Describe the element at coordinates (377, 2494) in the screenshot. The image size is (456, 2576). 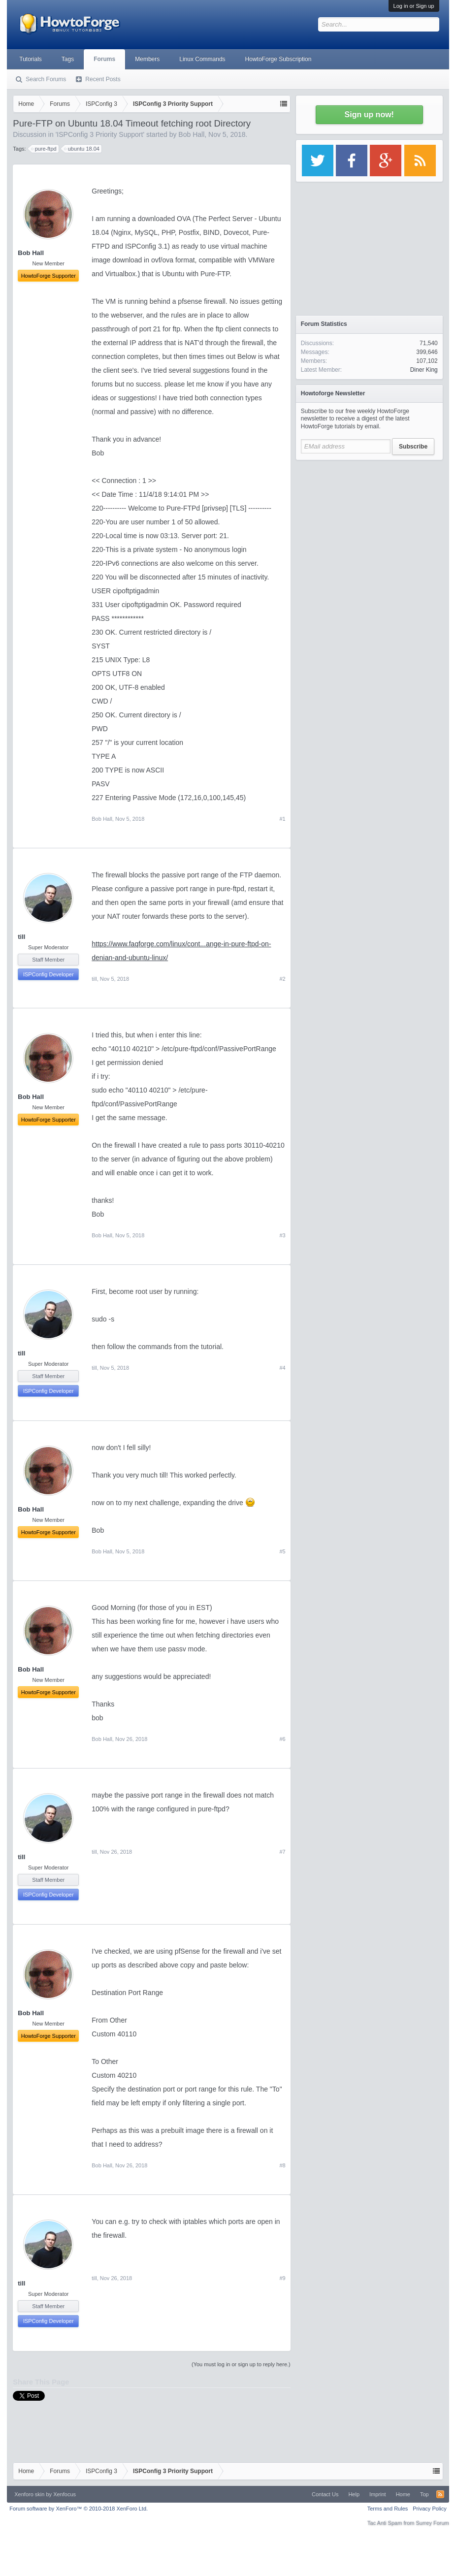
I see `Imprint` at that location.